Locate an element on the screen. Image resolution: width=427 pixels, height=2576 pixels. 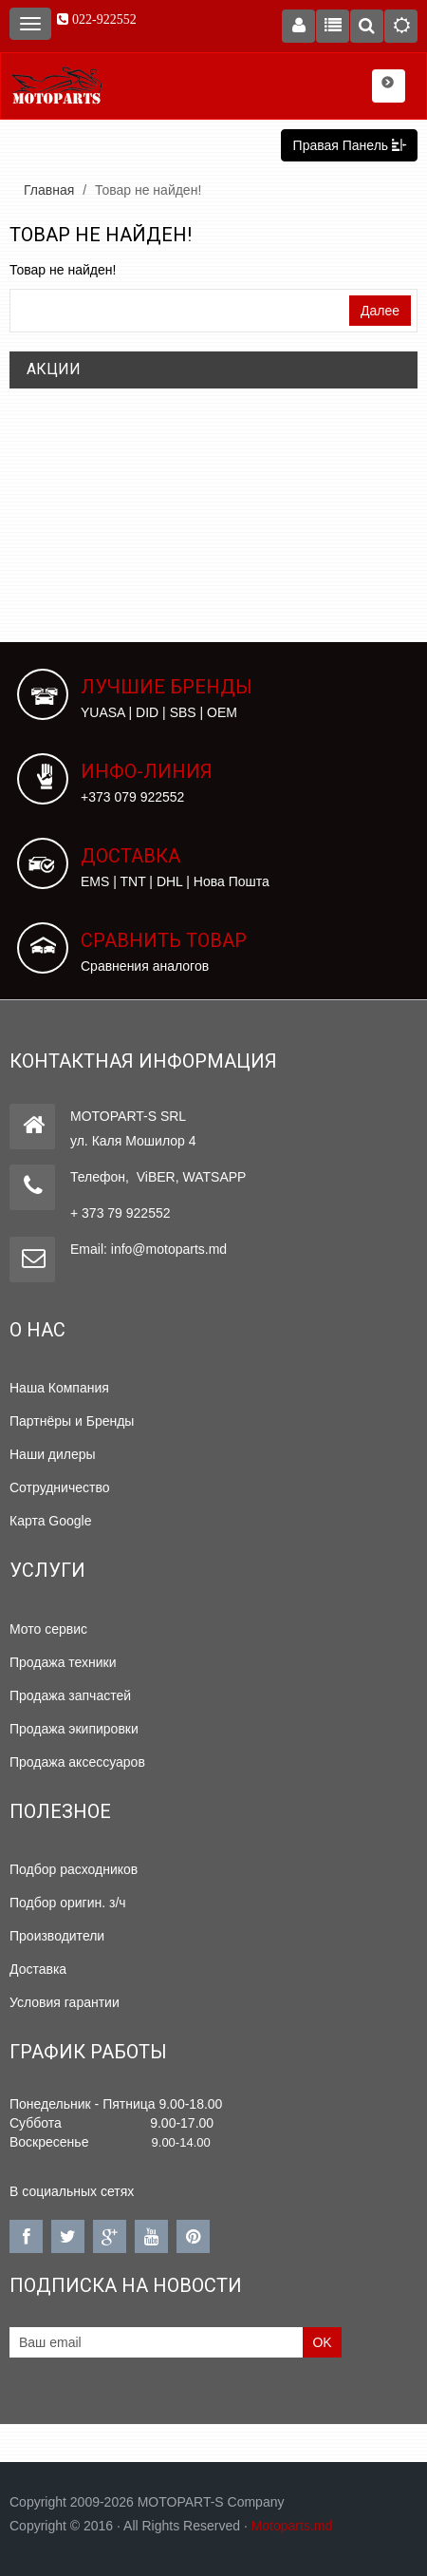
Правая Панель is located at coordinates (349, 145).